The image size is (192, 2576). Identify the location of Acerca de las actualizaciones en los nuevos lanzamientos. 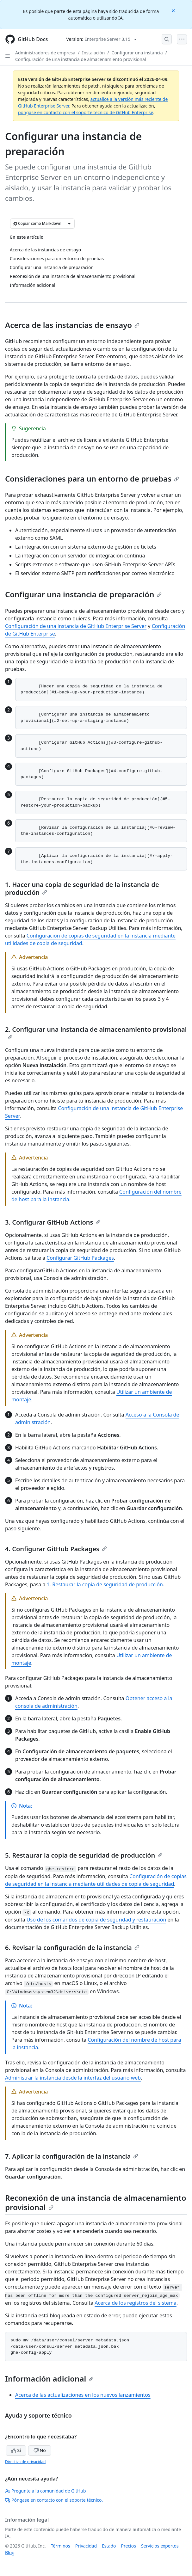
(83, 2394).